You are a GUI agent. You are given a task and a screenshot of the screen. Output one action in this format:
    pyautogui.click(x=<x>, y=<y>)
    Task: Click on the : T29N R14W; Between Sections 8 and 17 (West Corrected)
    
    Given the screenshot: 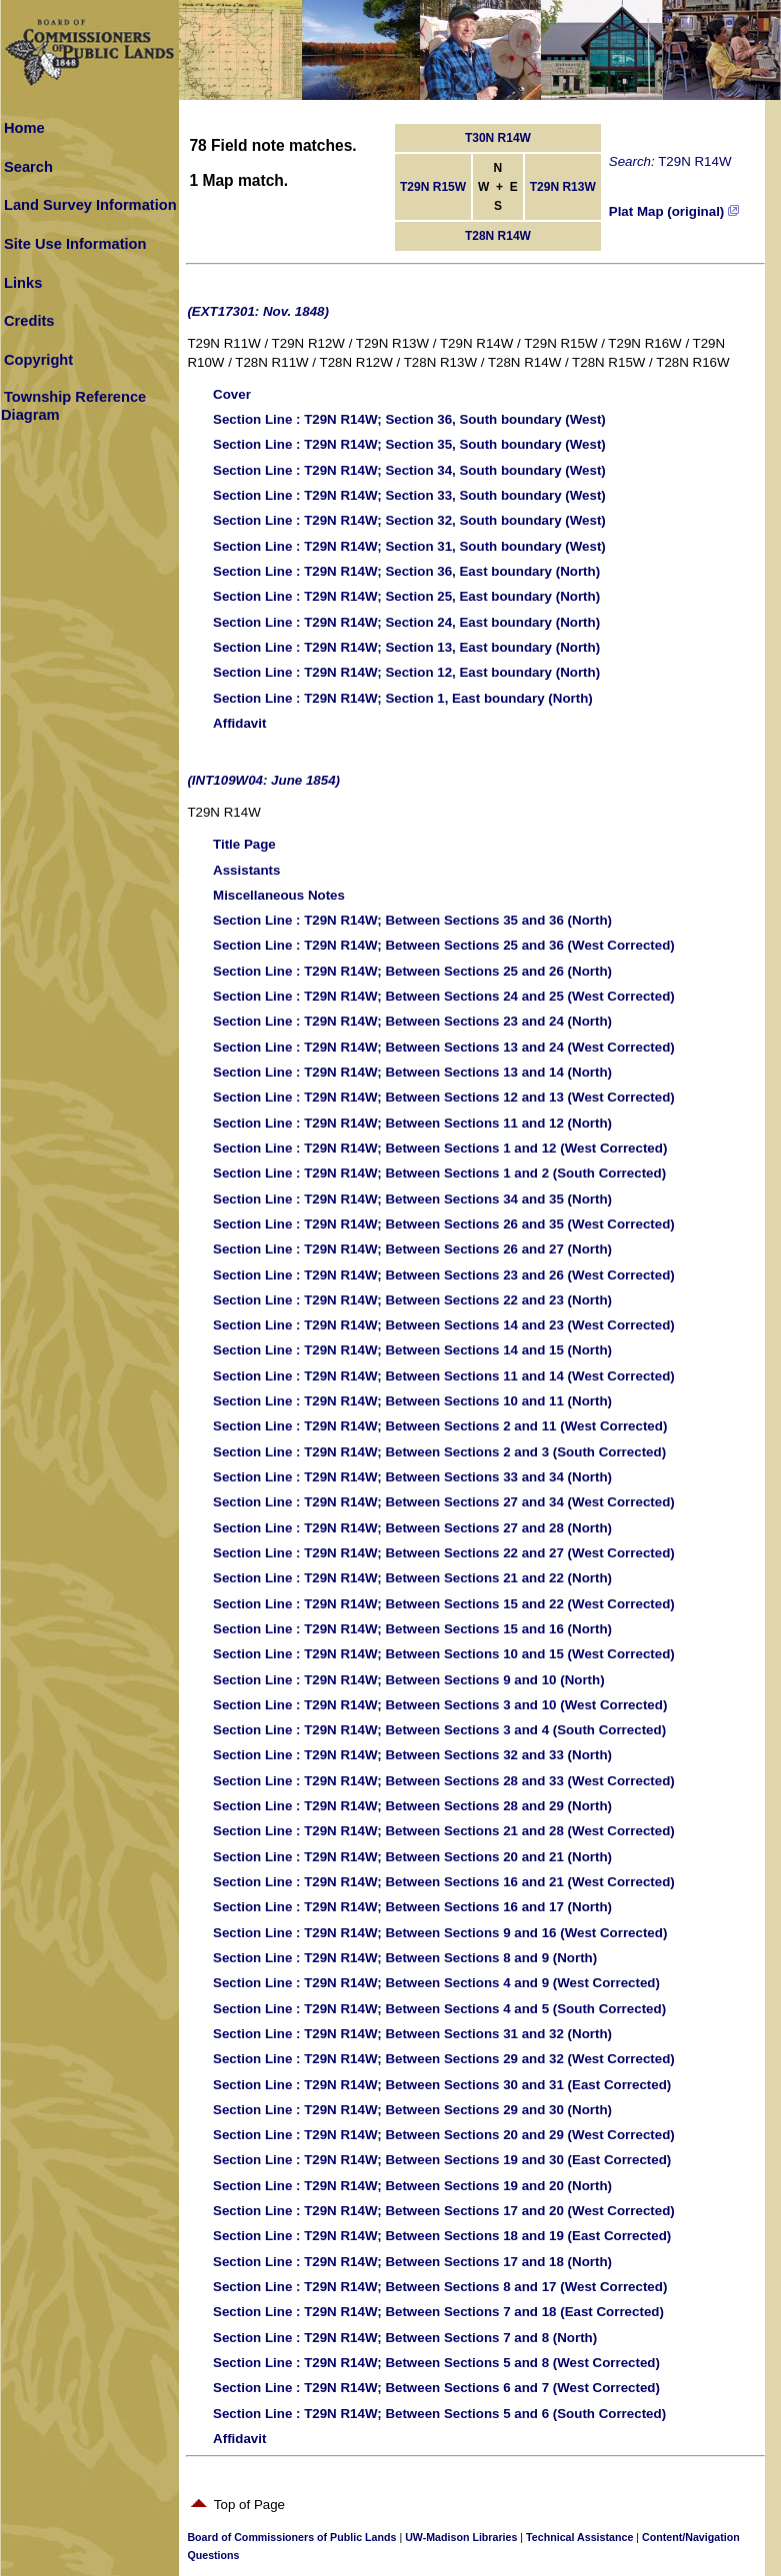 What is the action you would take?
    pyautogui.click(x=440, y=2286)
    